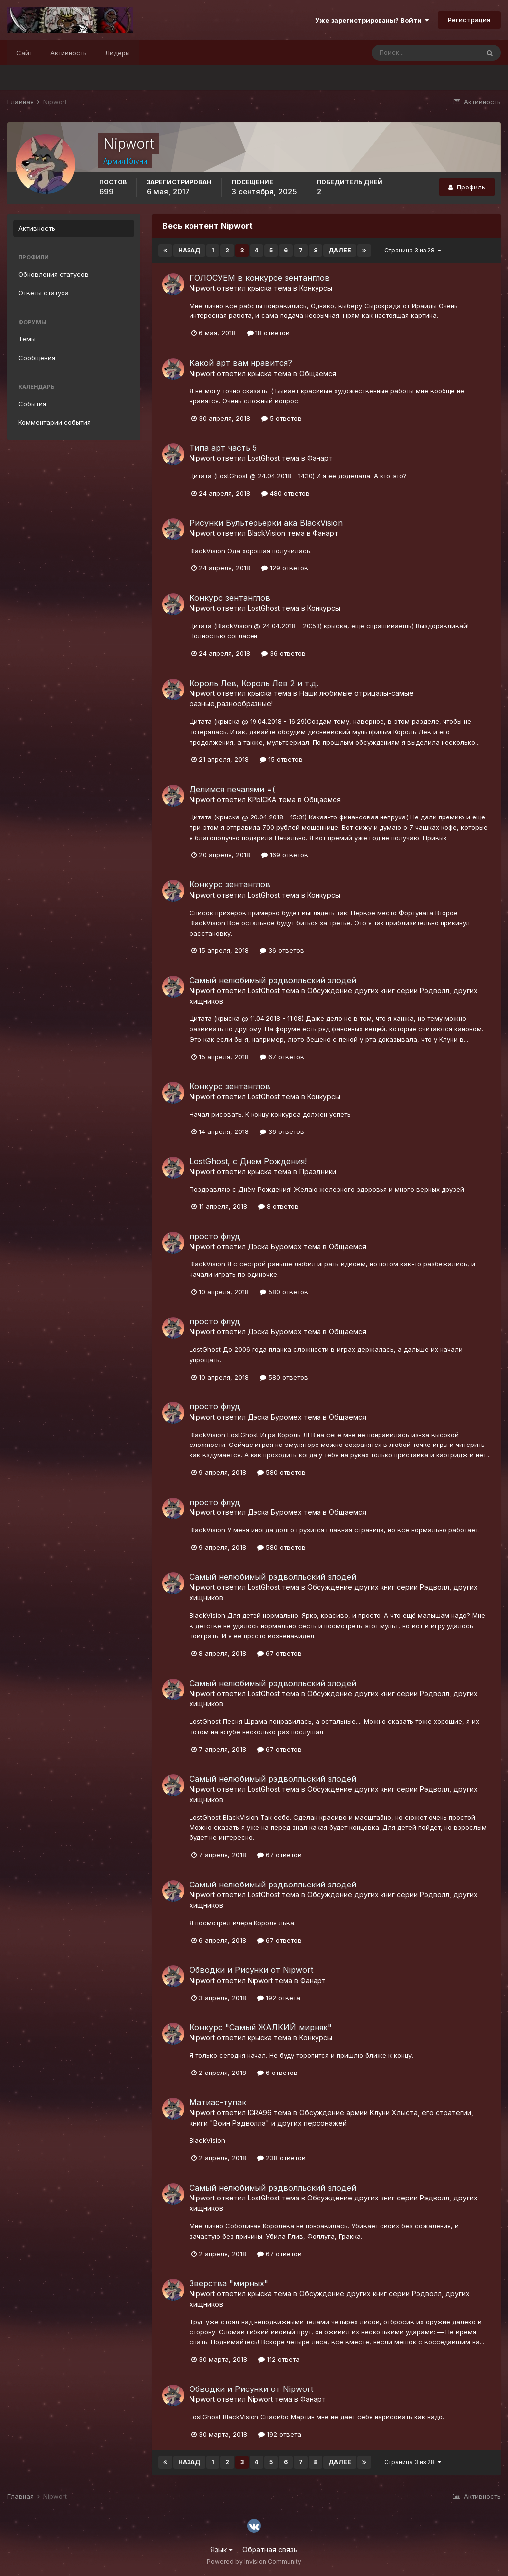 Image resolution: width=508 pixels, height=2576 pixels. What do you see at coordinates (284, 1292) in the screenshot?
I see `580 ответов` at bounding box center [284, 1292].